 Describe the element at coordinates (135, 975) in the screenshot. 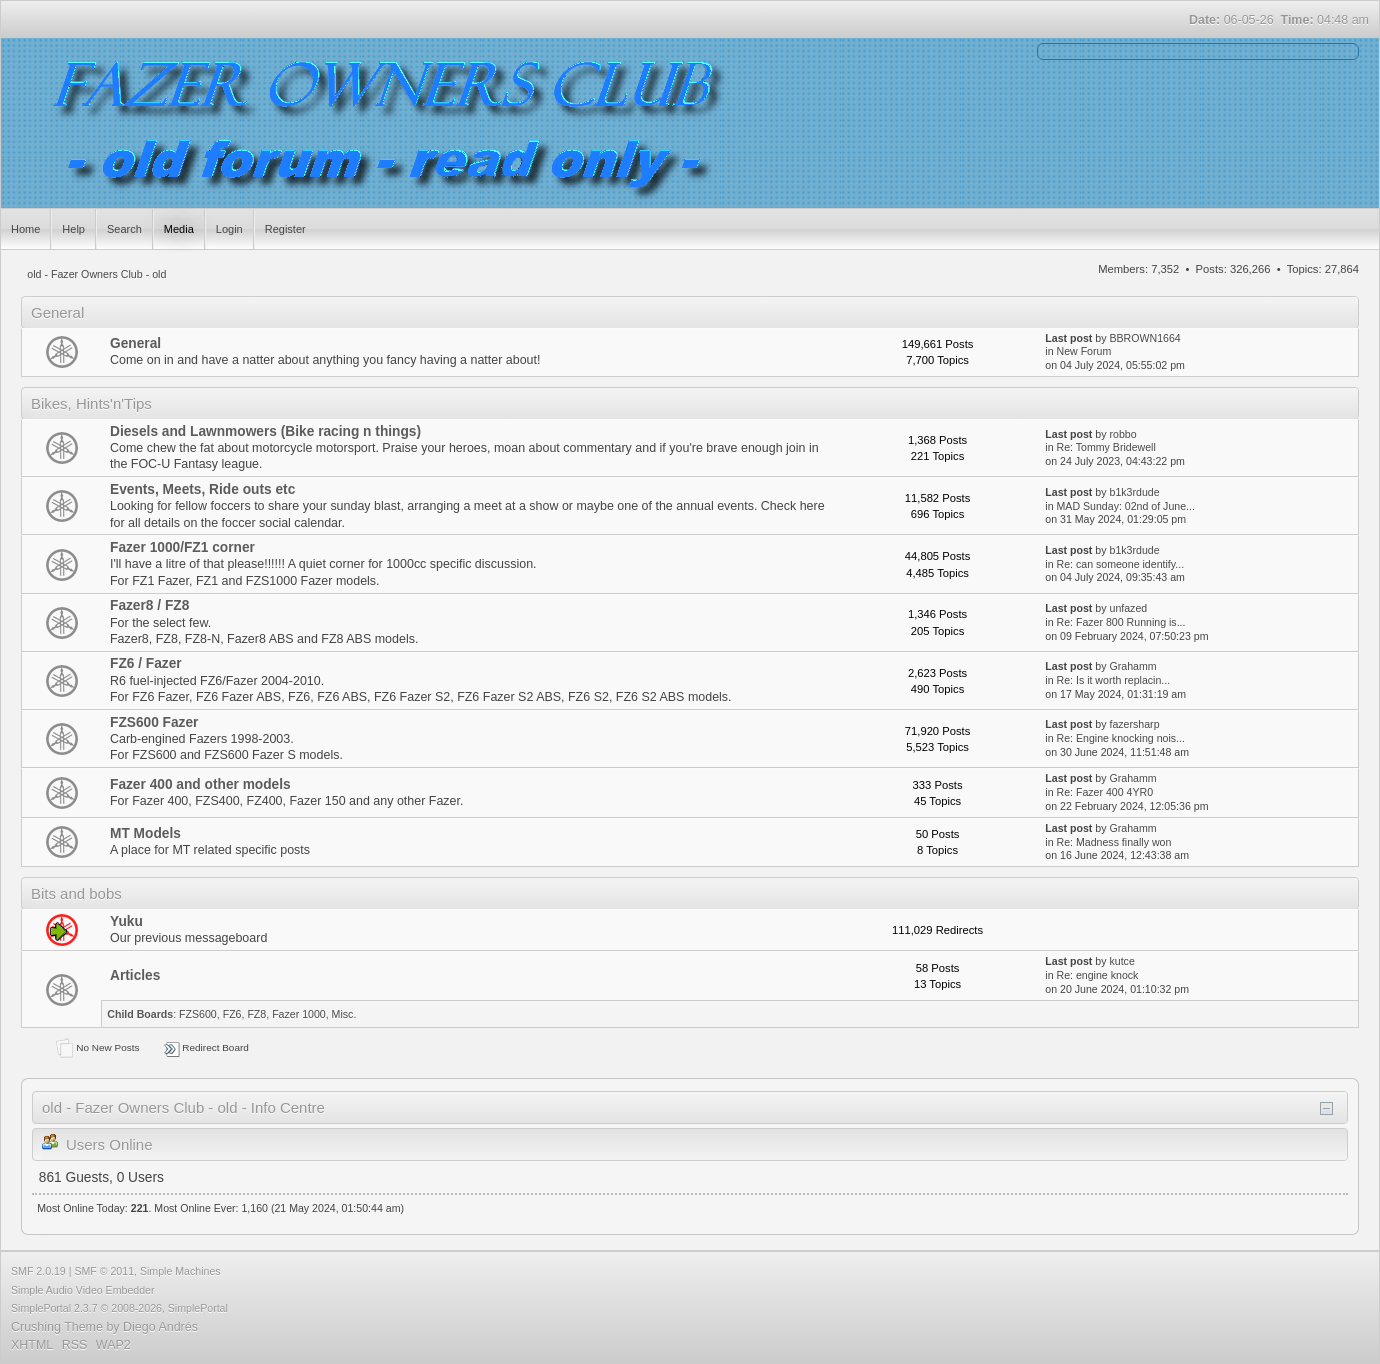

I see `Articles` at that location.